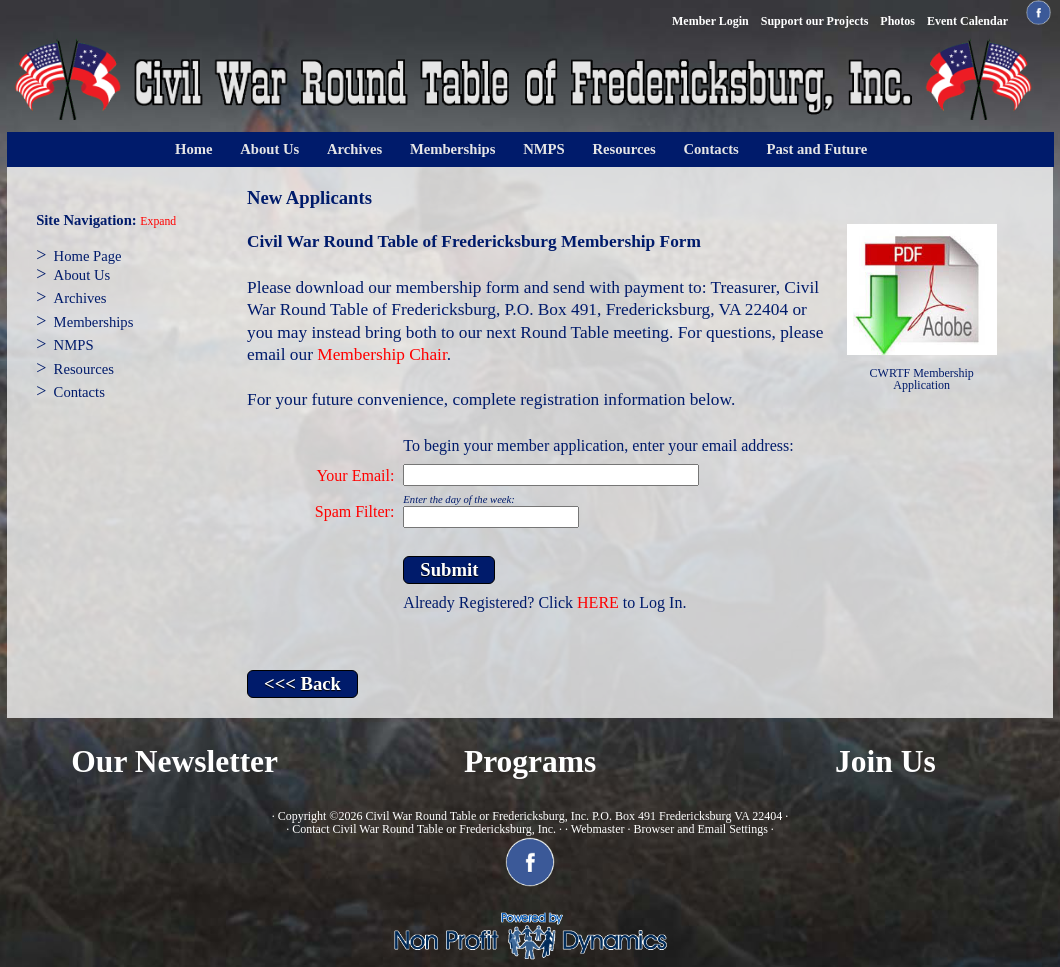 This screenshot has height=967, width=1060. What do you see at coordinates (530, 761) in the screenshot?
I see `Programs` at bounding box center [530, 761].